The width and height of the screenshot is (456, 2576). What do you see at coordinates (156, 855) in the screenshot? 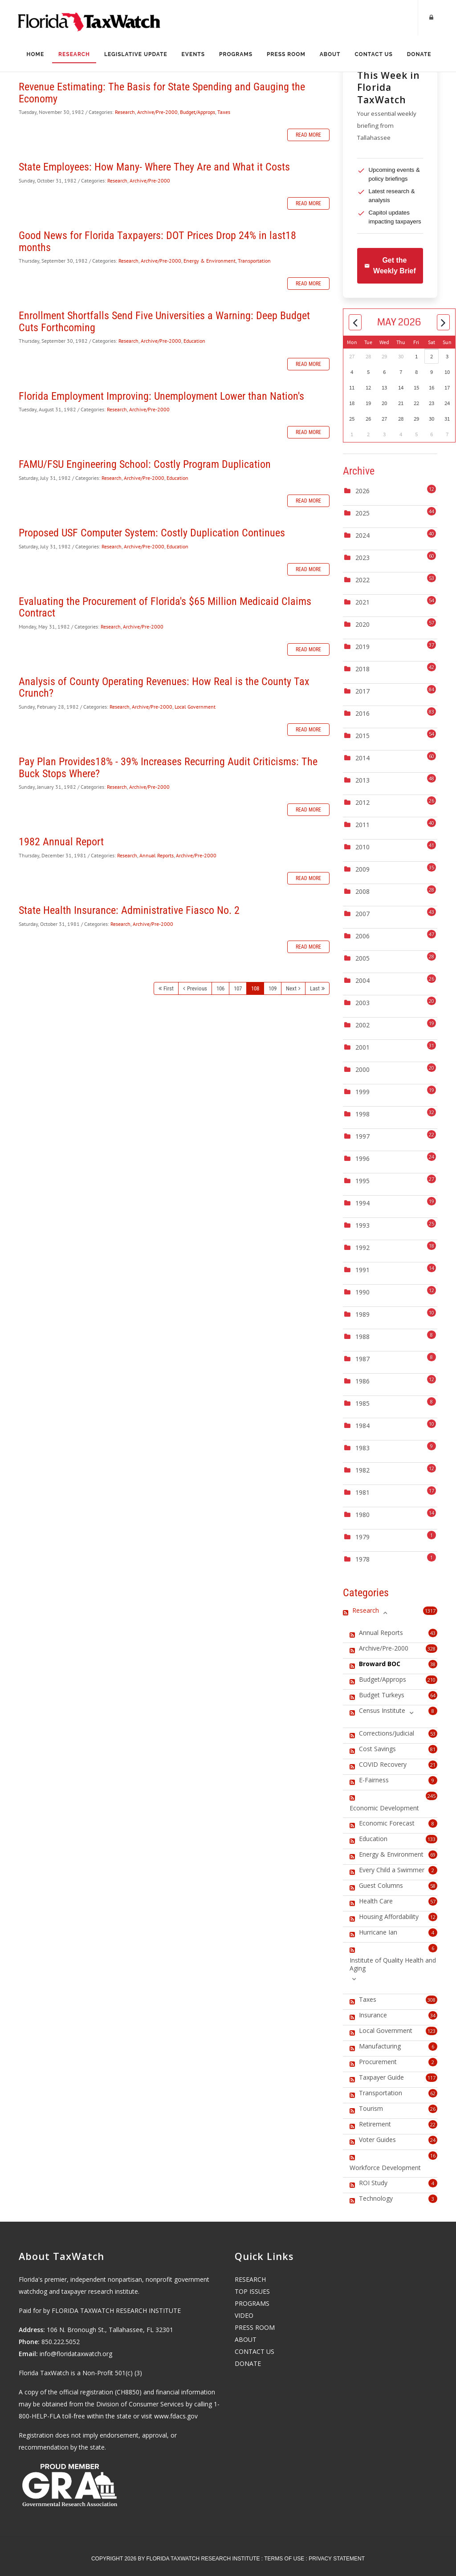
I see `Annual Reports` at bounding box center [156, 855].